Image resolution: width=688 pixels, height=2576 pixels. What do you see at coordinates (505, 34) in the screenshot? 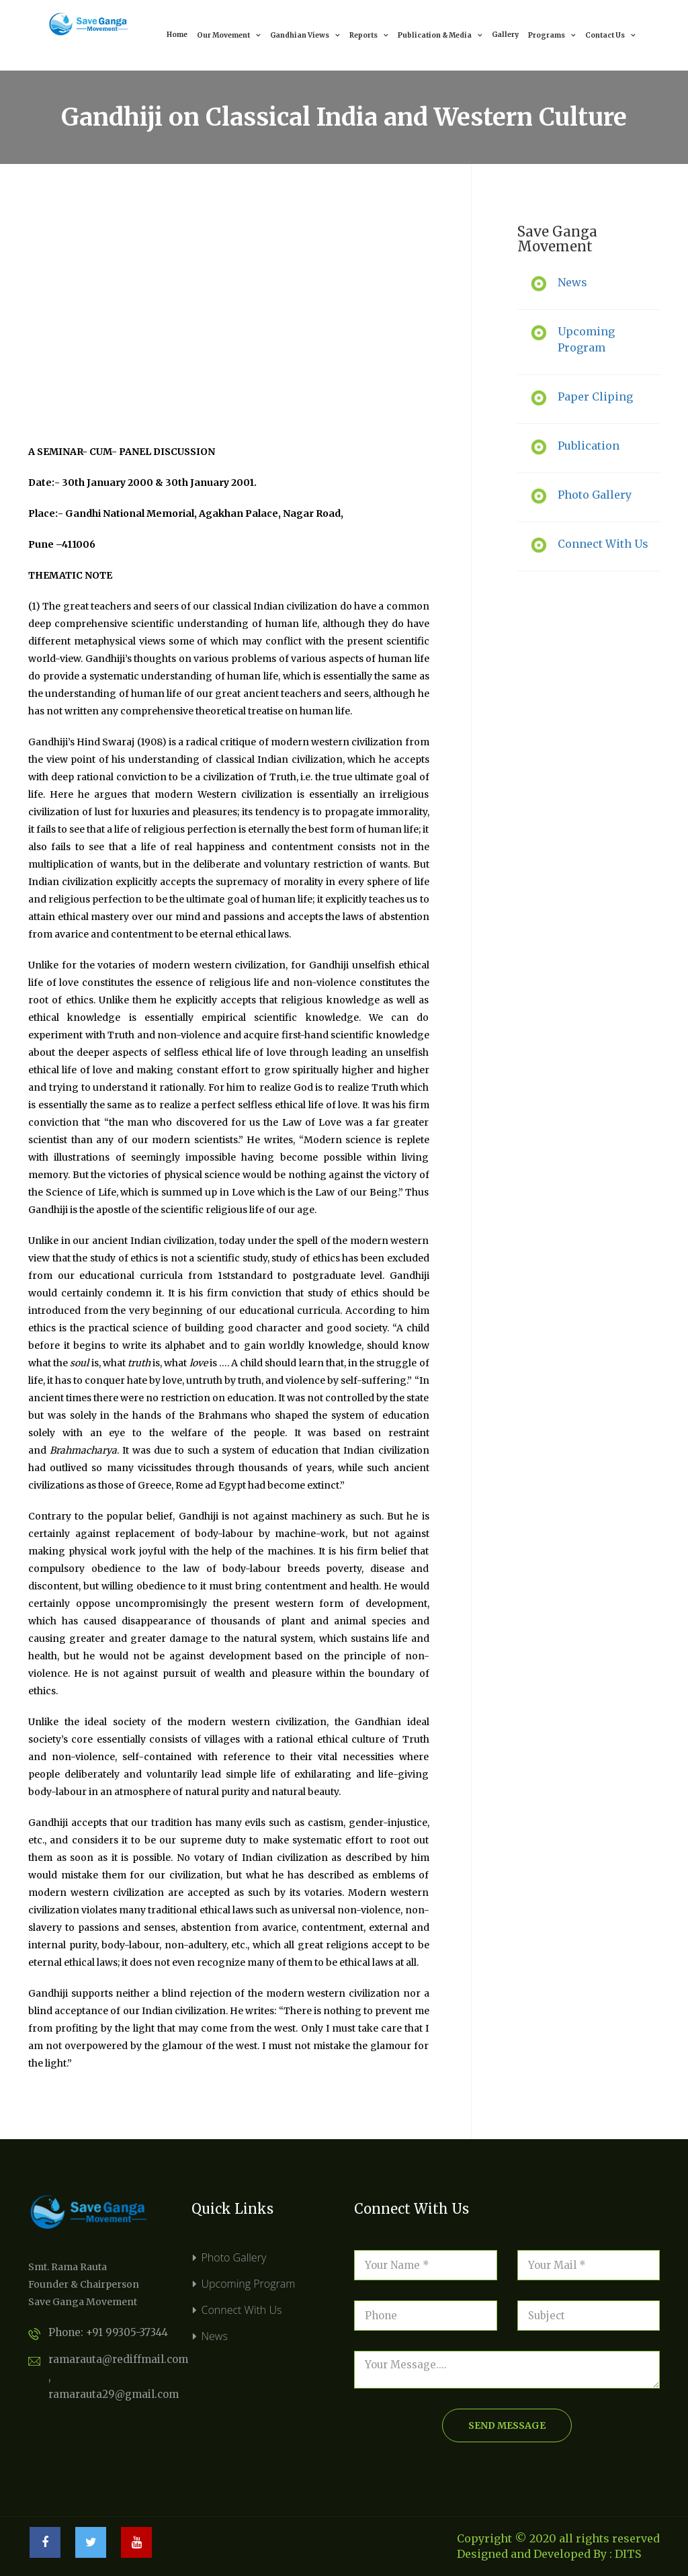
I see `Gallery` at bounding box center [505, 34].